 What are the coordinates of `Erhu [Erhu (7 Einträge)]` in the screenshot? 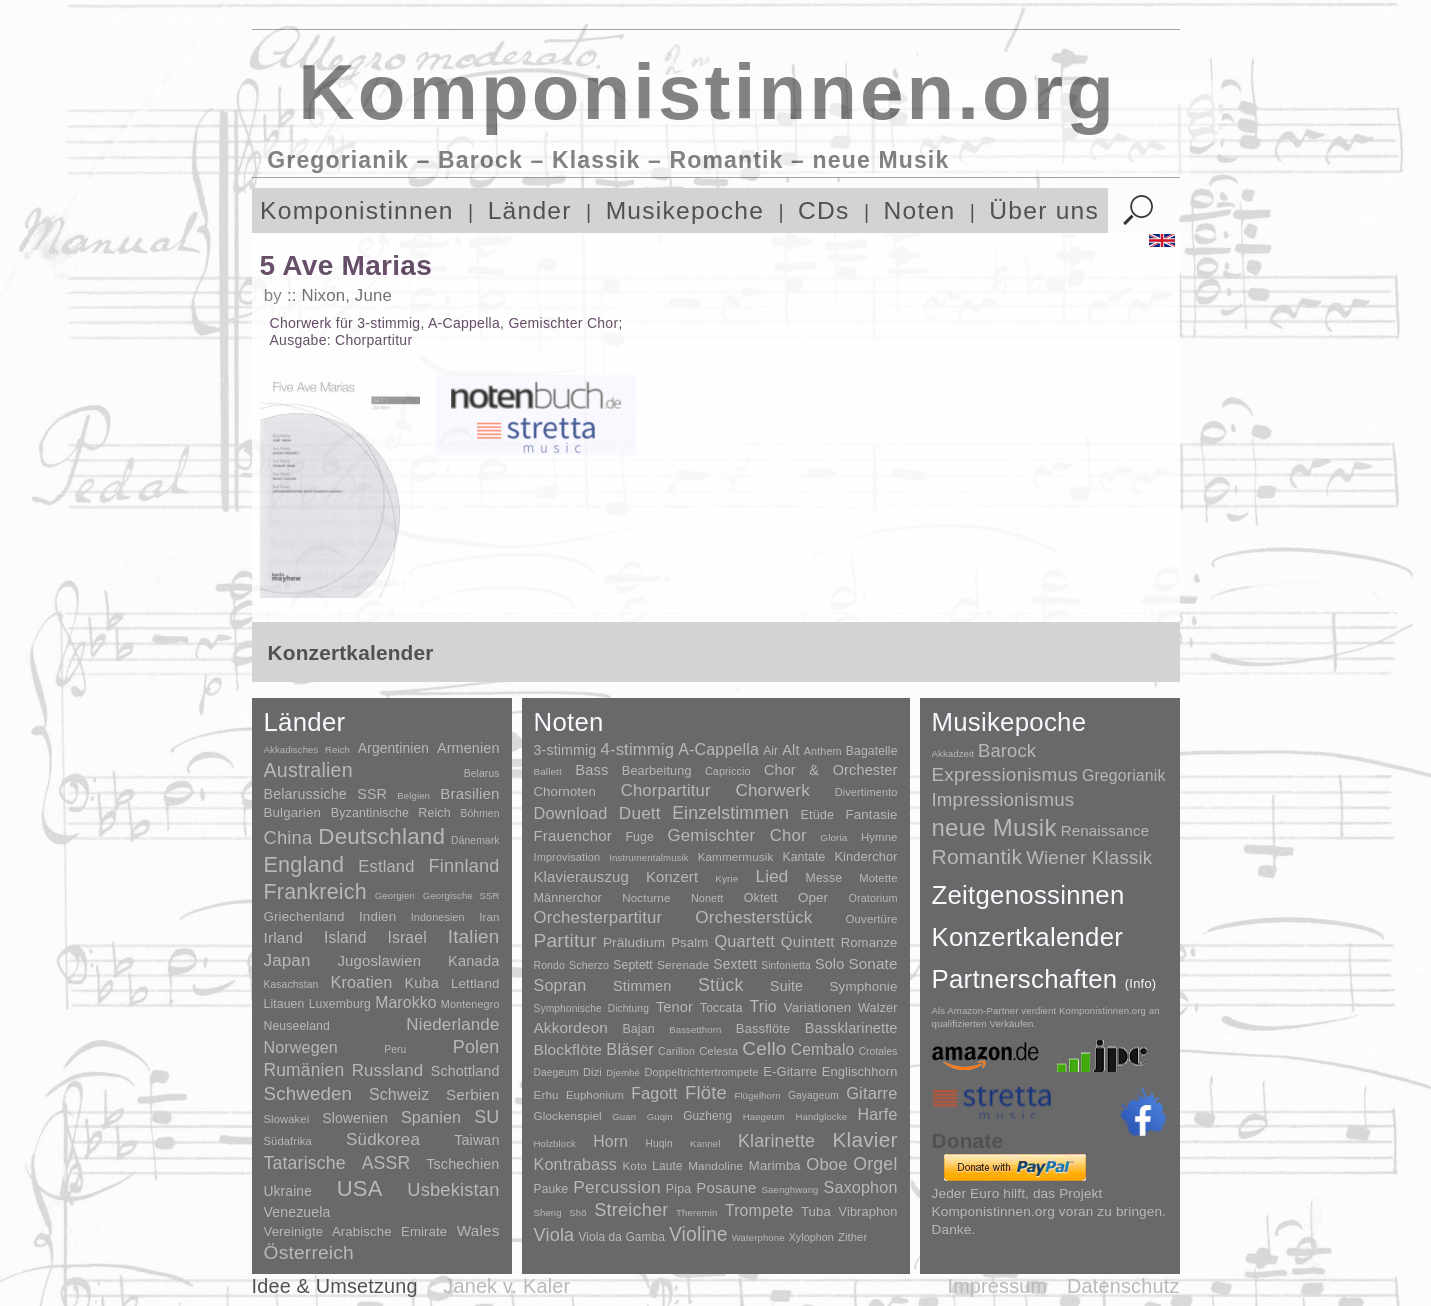 It's located at (546, 1094).